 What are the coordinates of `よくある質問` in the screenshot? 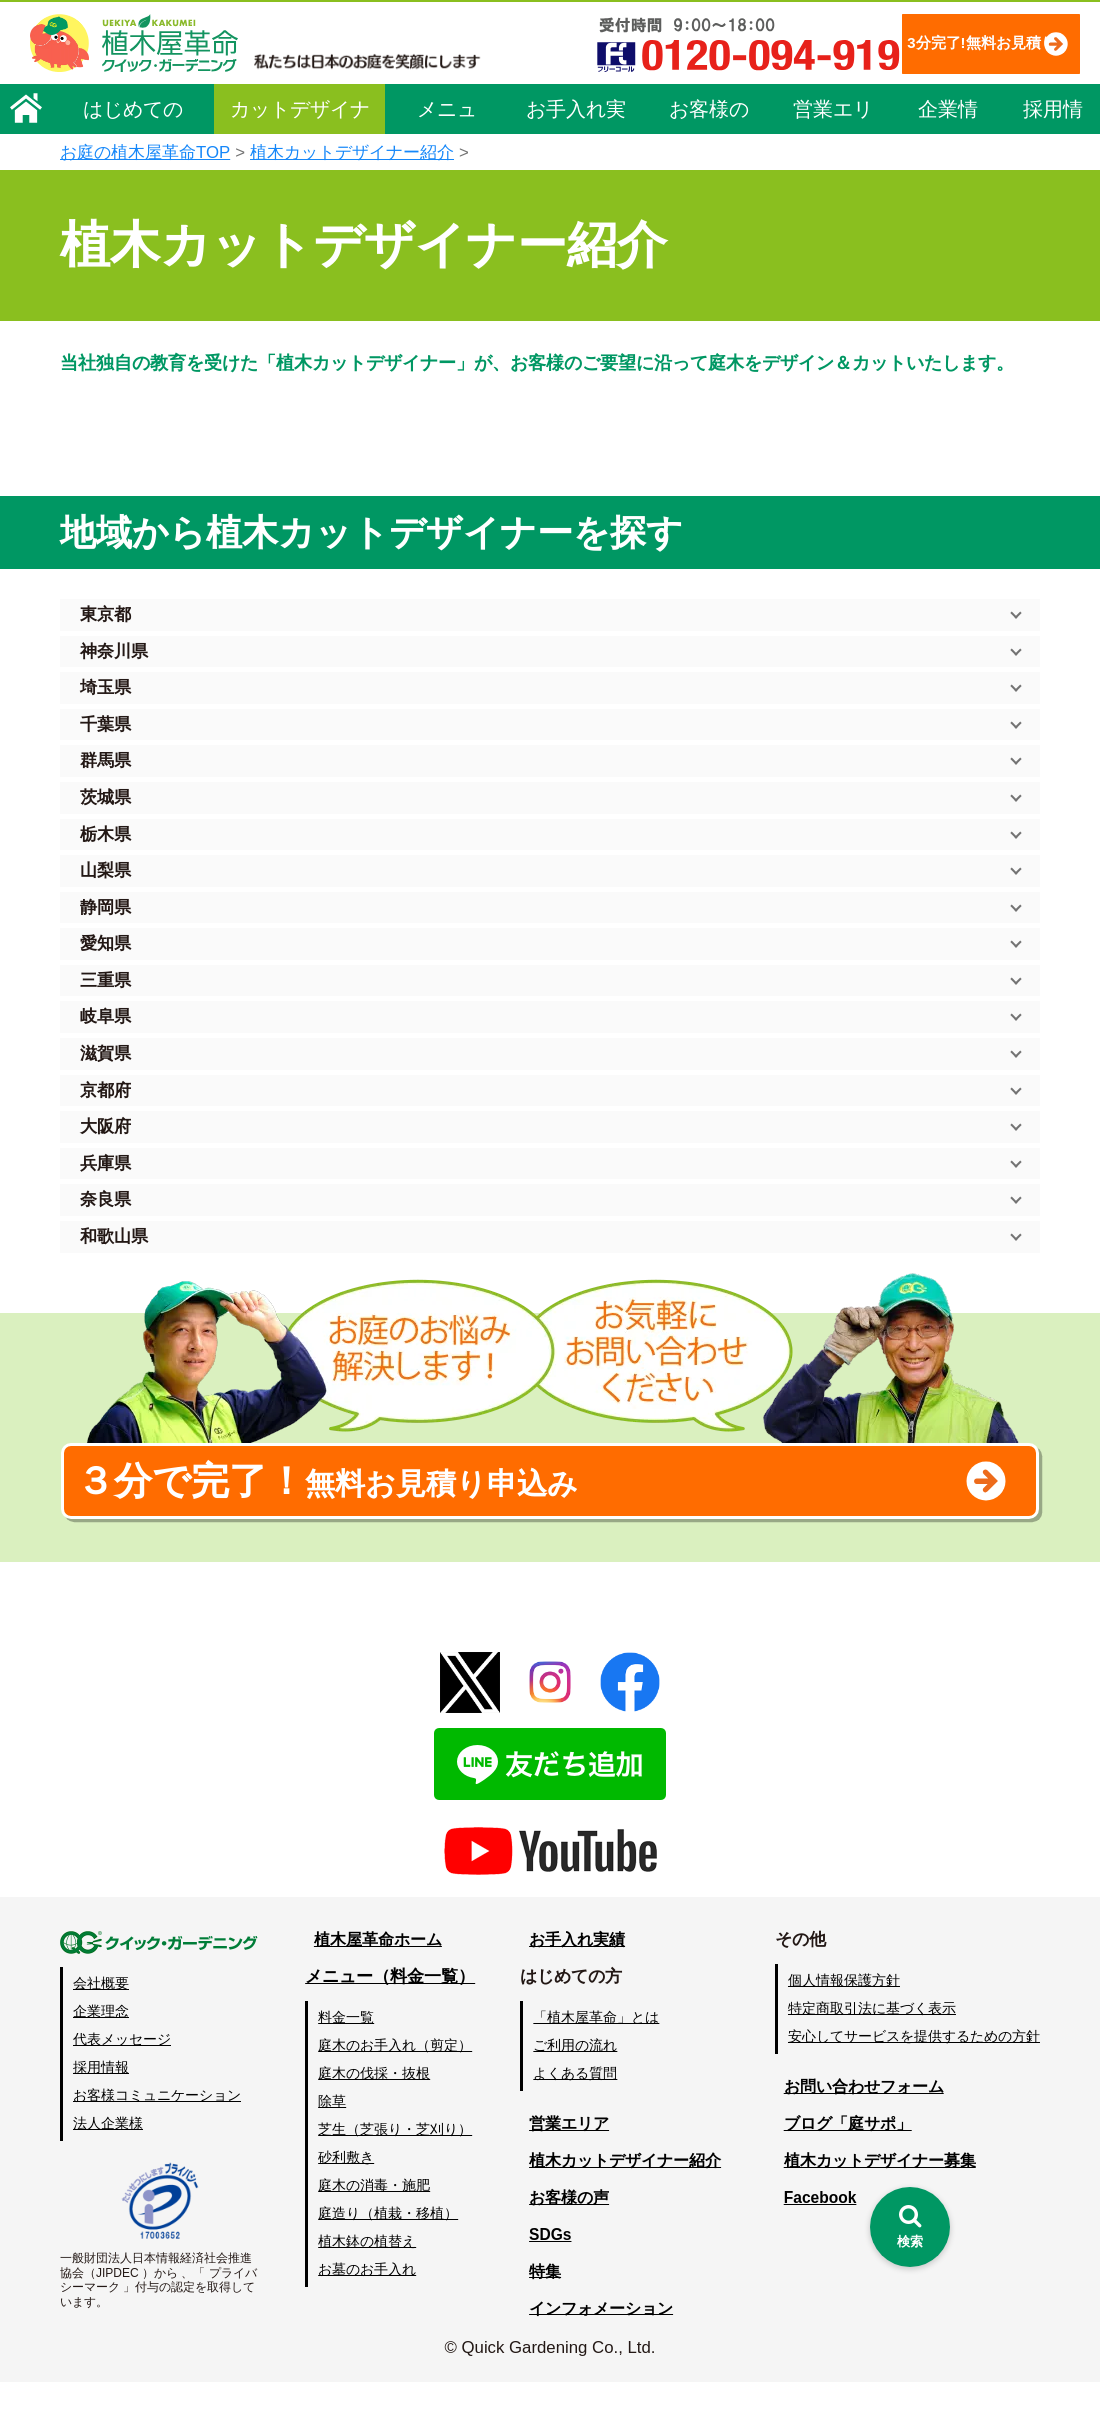 It's located at (579, 2107).